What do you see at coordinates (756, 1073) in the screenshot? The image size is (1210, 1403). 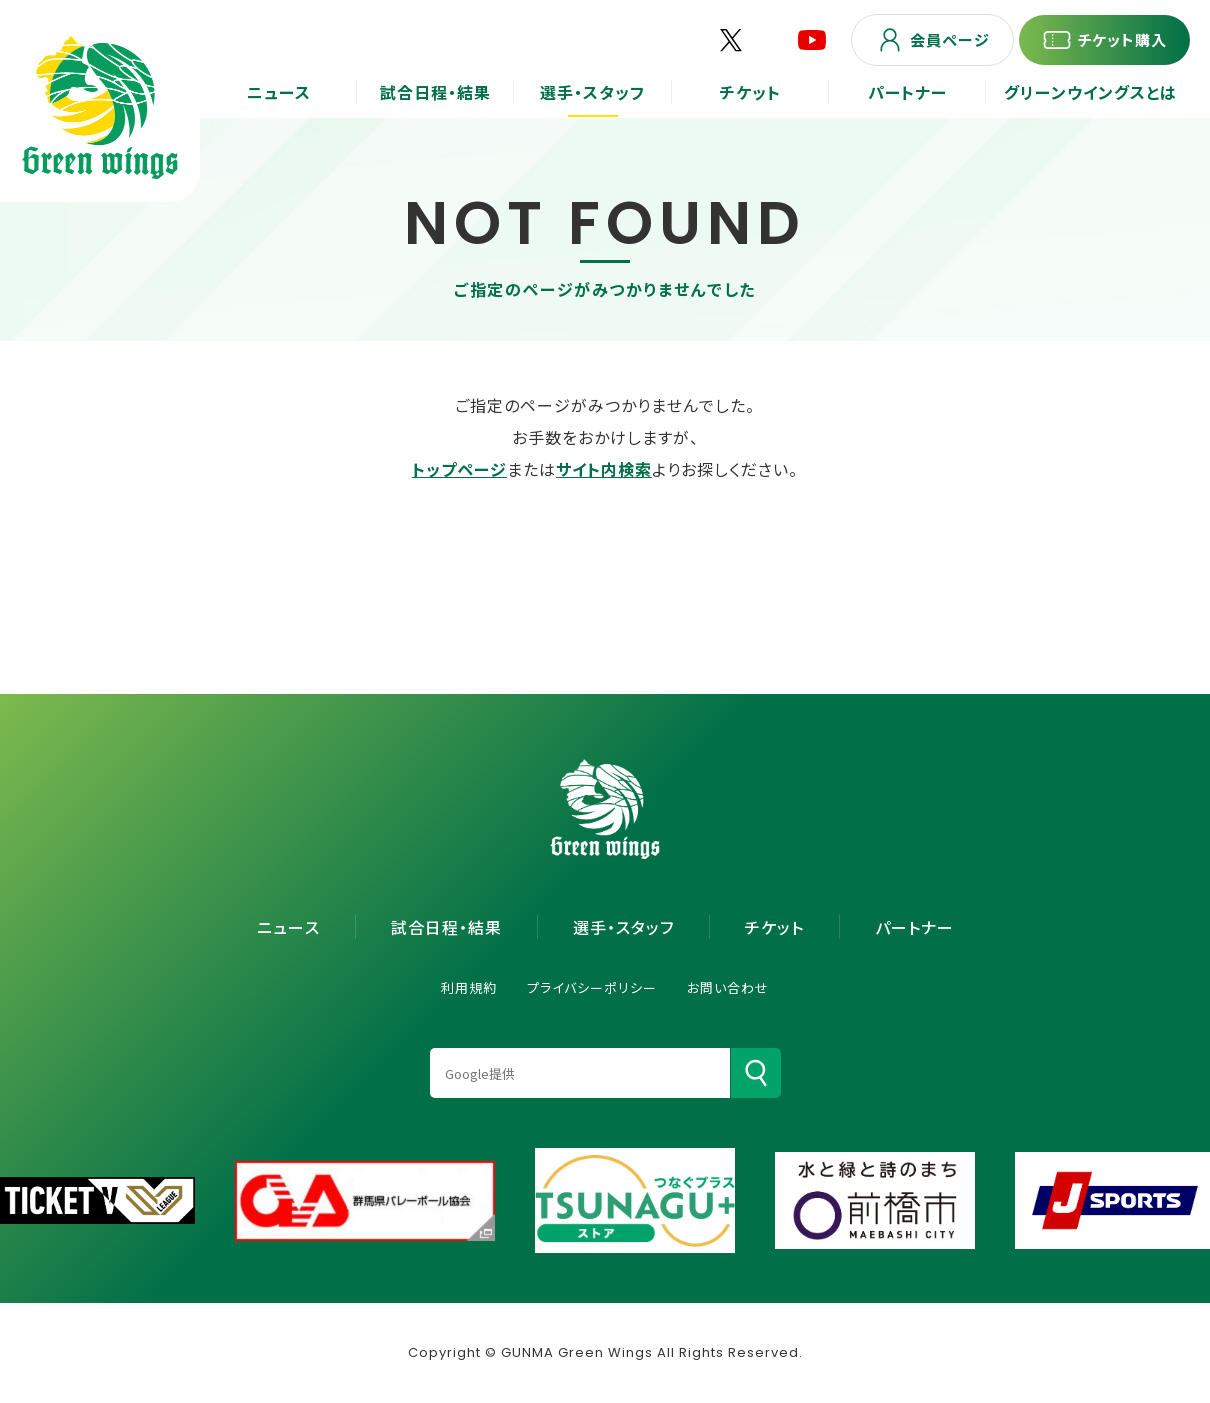 I see `[検索]` at bounding box center [756, 1073].